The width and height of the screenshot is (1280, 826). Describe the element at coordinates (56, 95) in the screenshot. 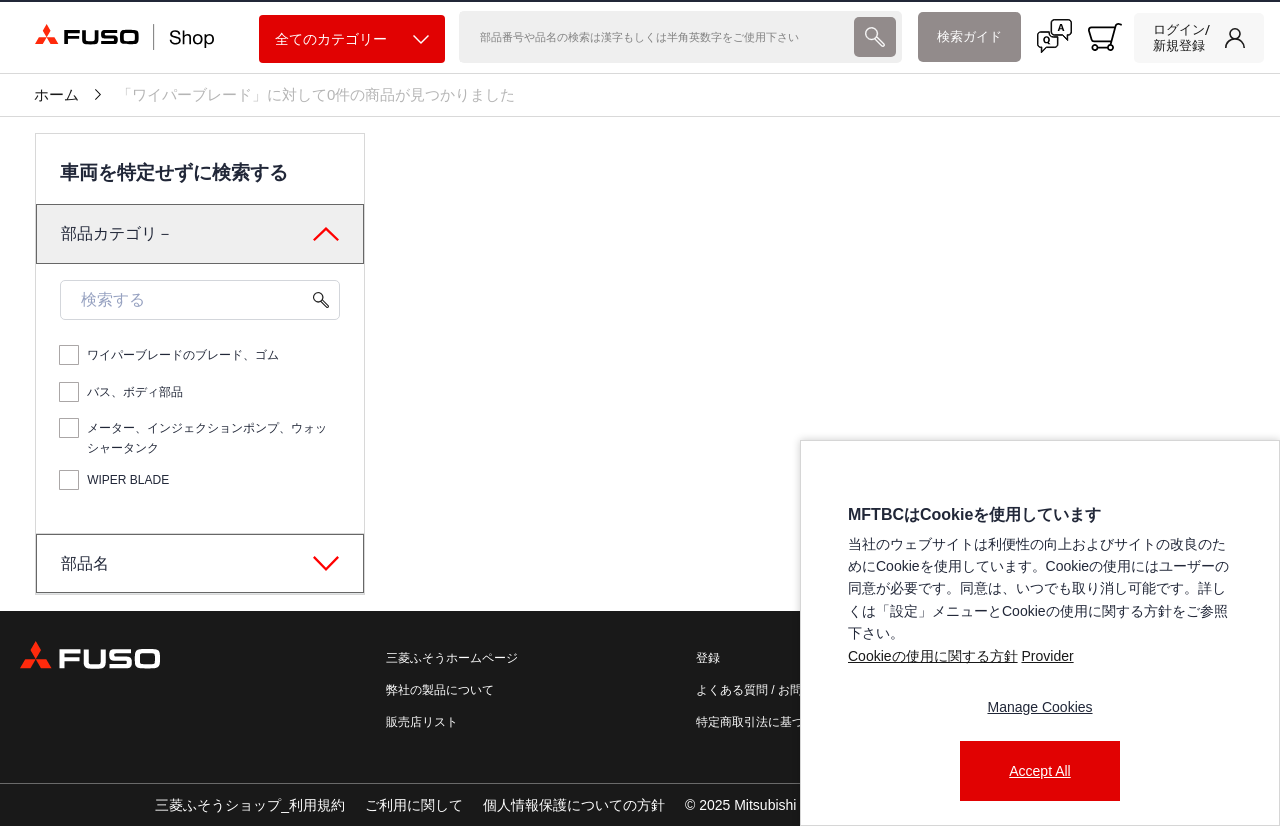

I see `ホーム` at that location.